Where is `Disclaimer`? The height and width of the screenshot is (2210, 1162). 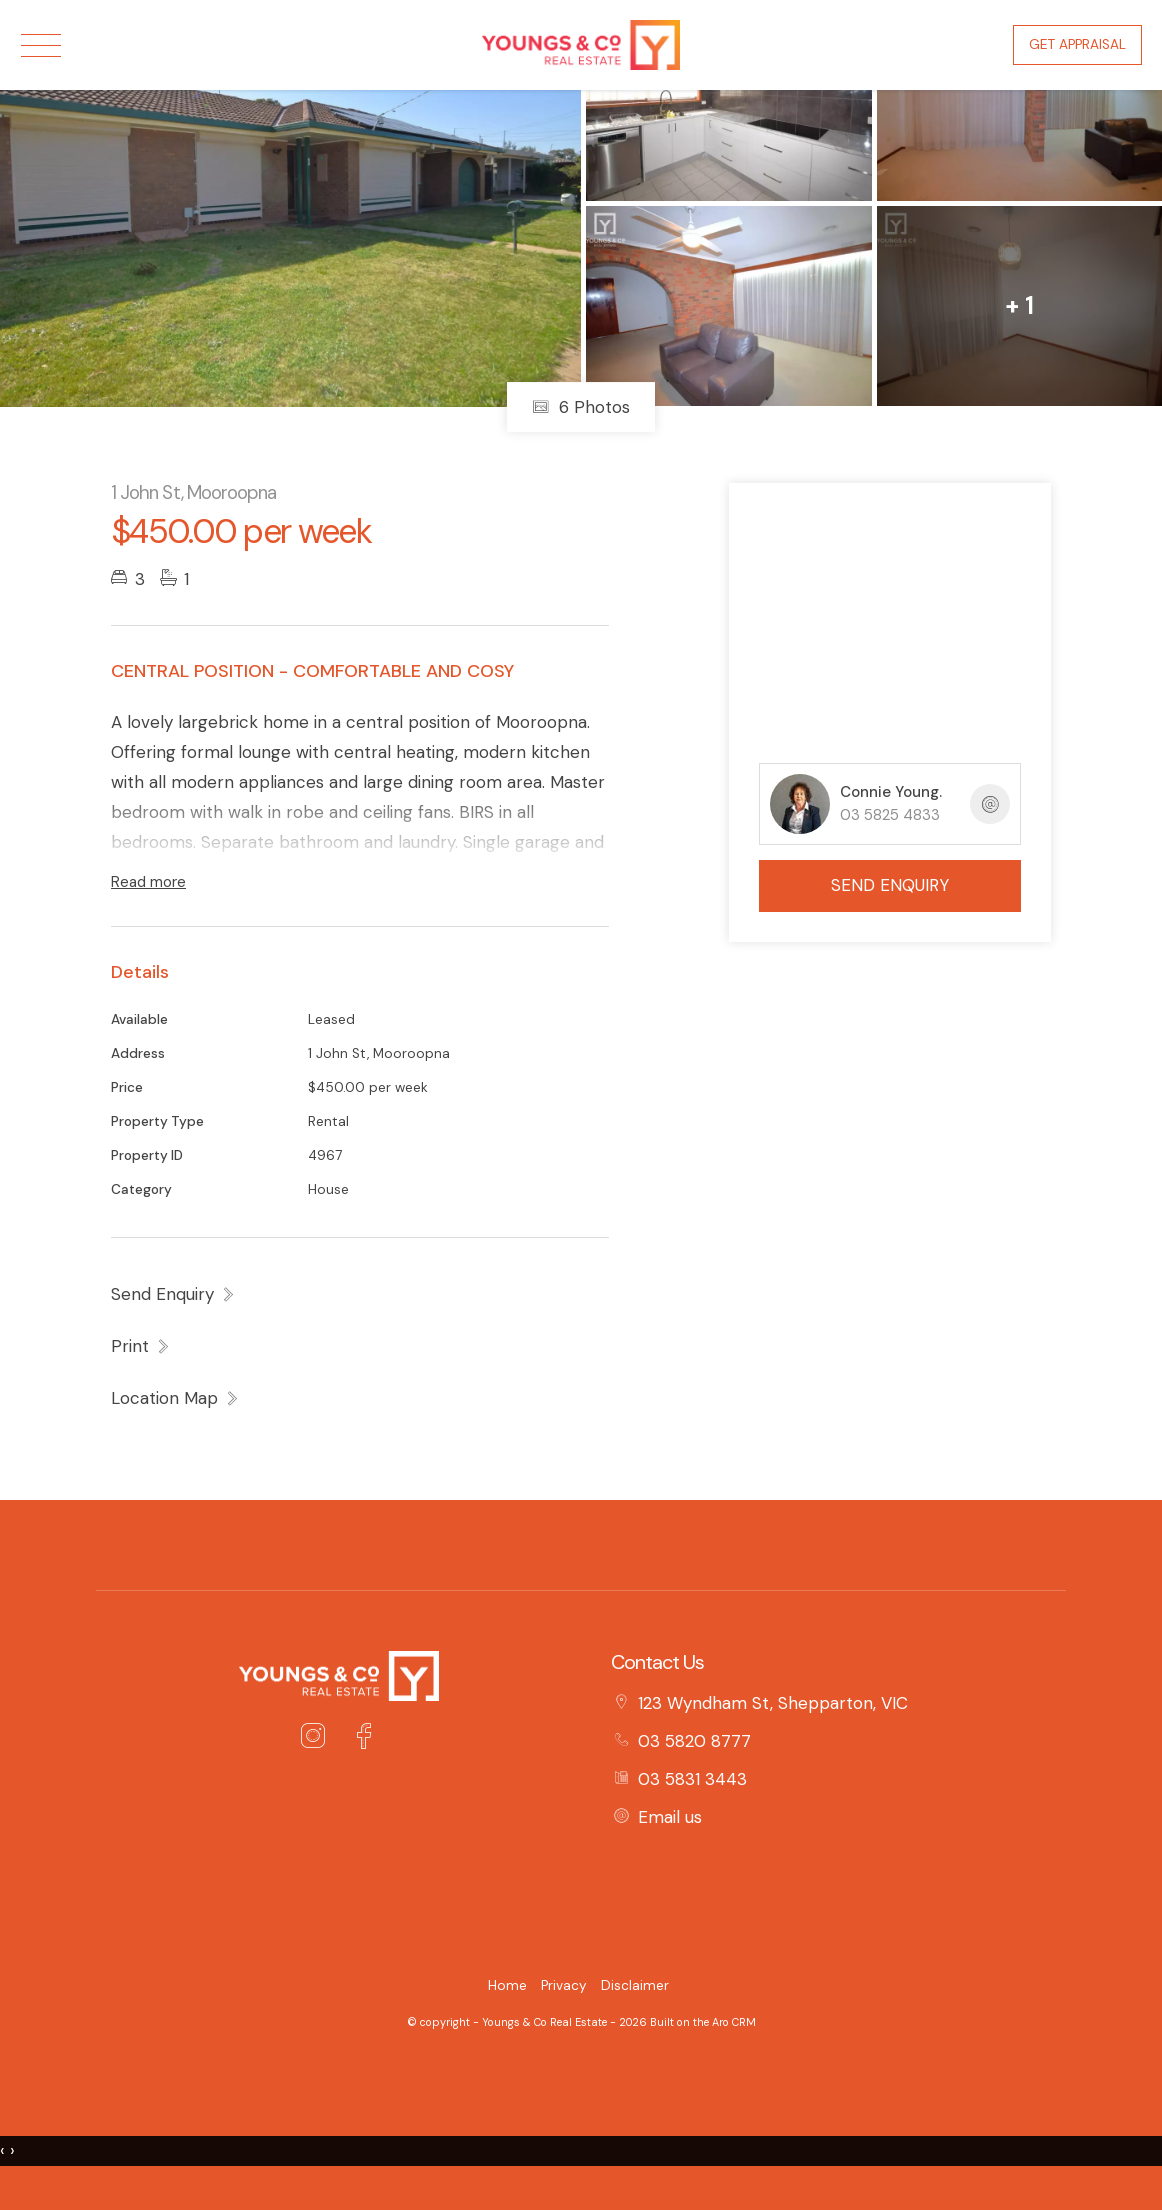
Disclaimer is located at coordinates (635, 1985).